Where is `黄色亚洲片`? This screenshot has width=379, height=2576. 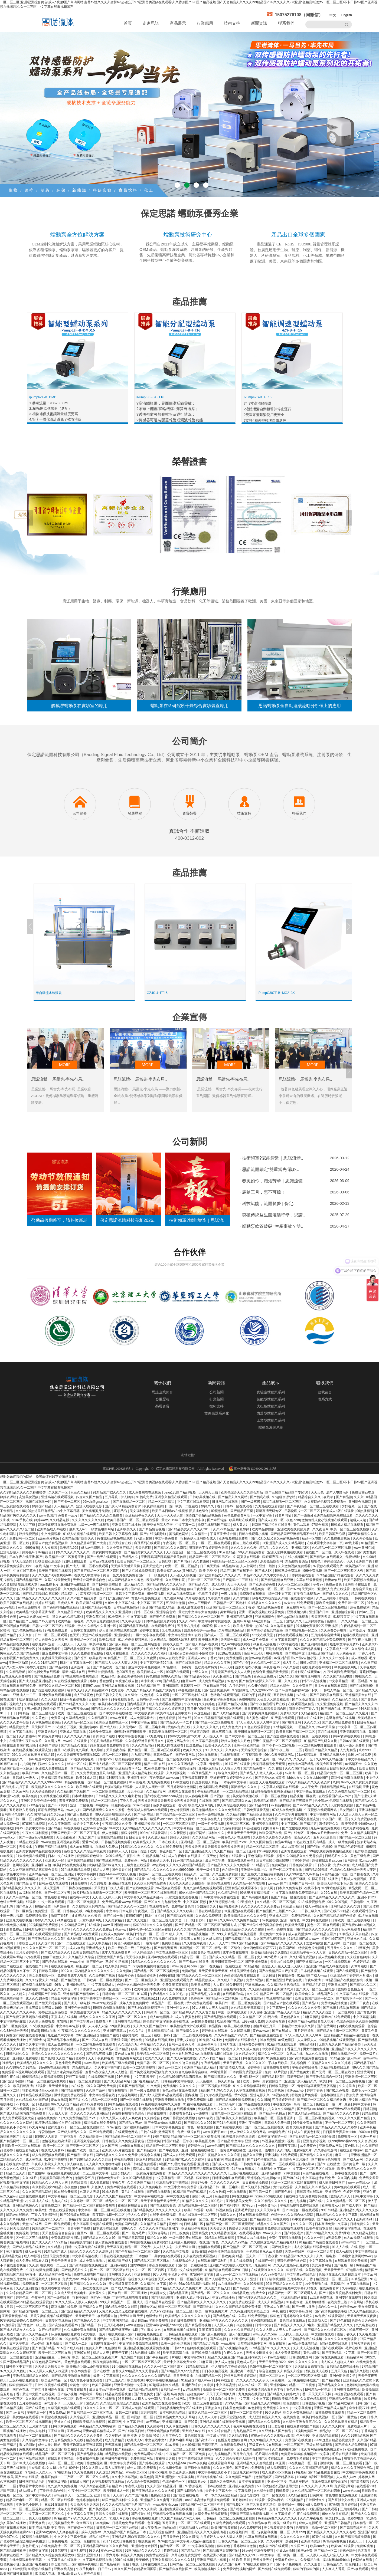 黄色亚洲片 is located at coordinates (294, 2389).